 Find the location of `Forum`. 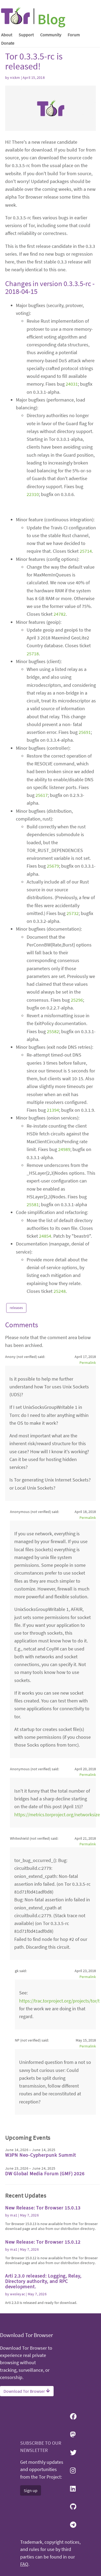

Forum is located at coordinates (74, 34).